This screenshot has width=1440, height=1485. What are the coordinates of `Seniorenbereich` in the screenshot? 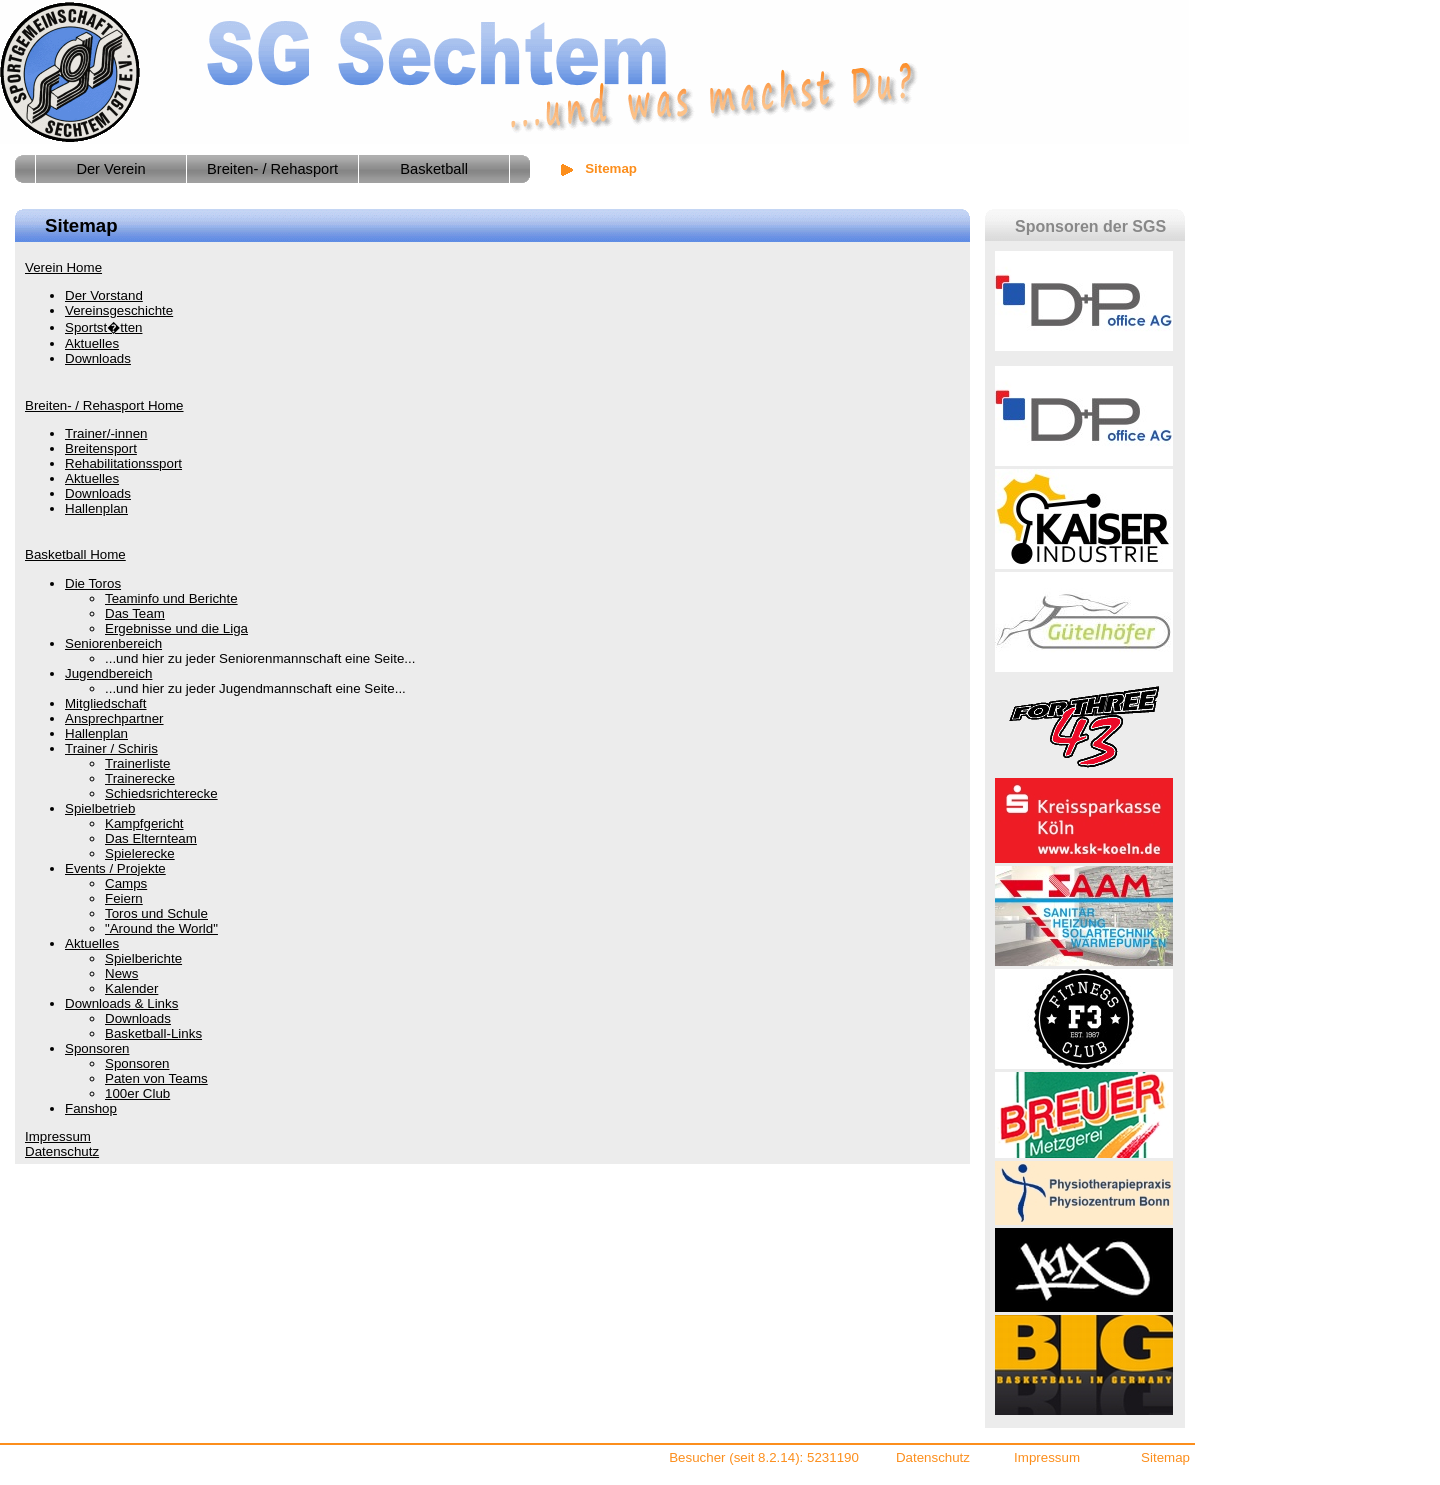 It's located at (113, 643).